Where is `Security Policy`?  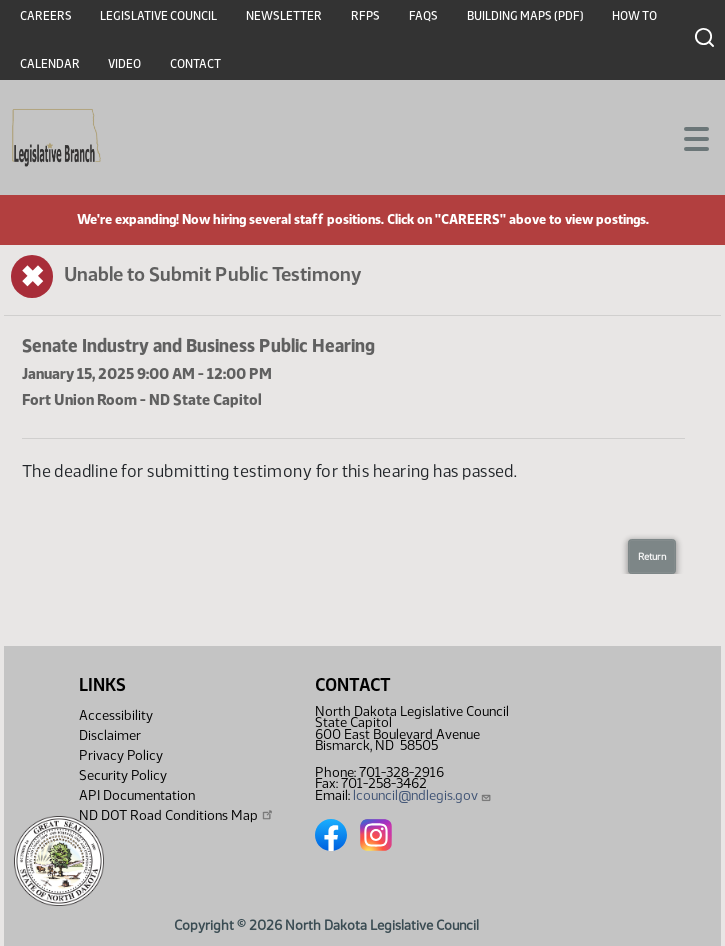
Security Policy is located at coordinates (123, 775).